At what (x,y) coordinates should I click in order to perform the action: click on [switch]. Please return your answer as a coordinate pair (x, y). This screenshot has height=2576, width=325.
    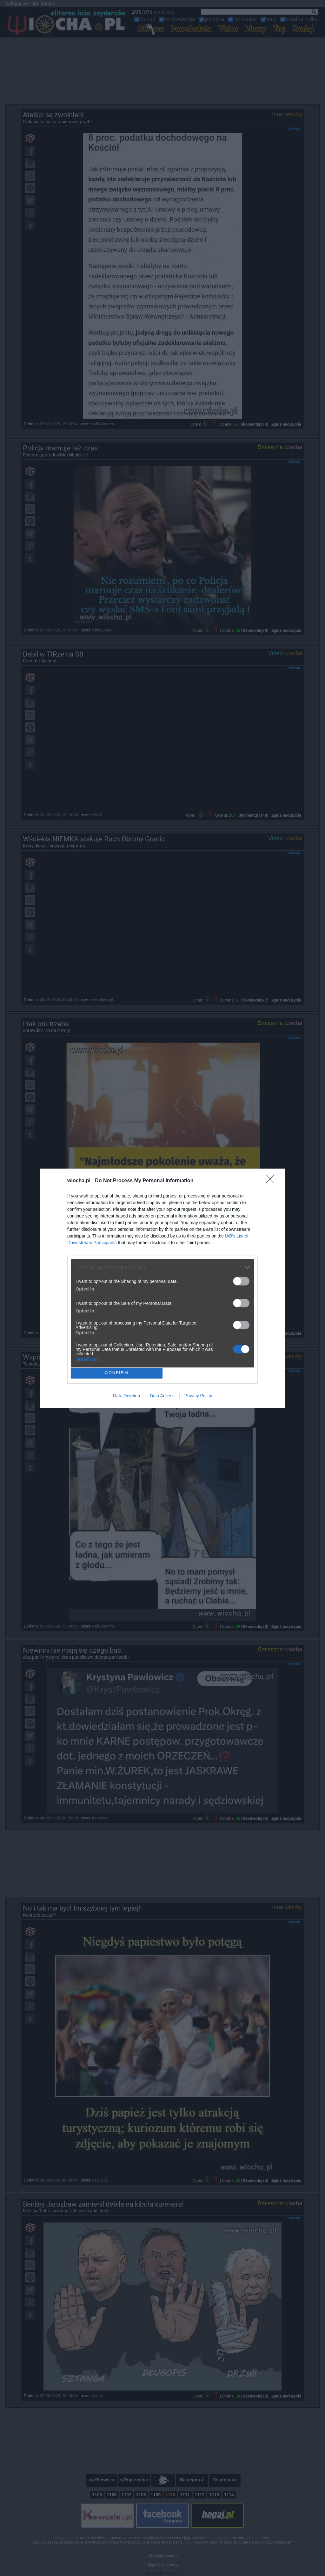
    Looking at the image, I should click on (241, 1281).